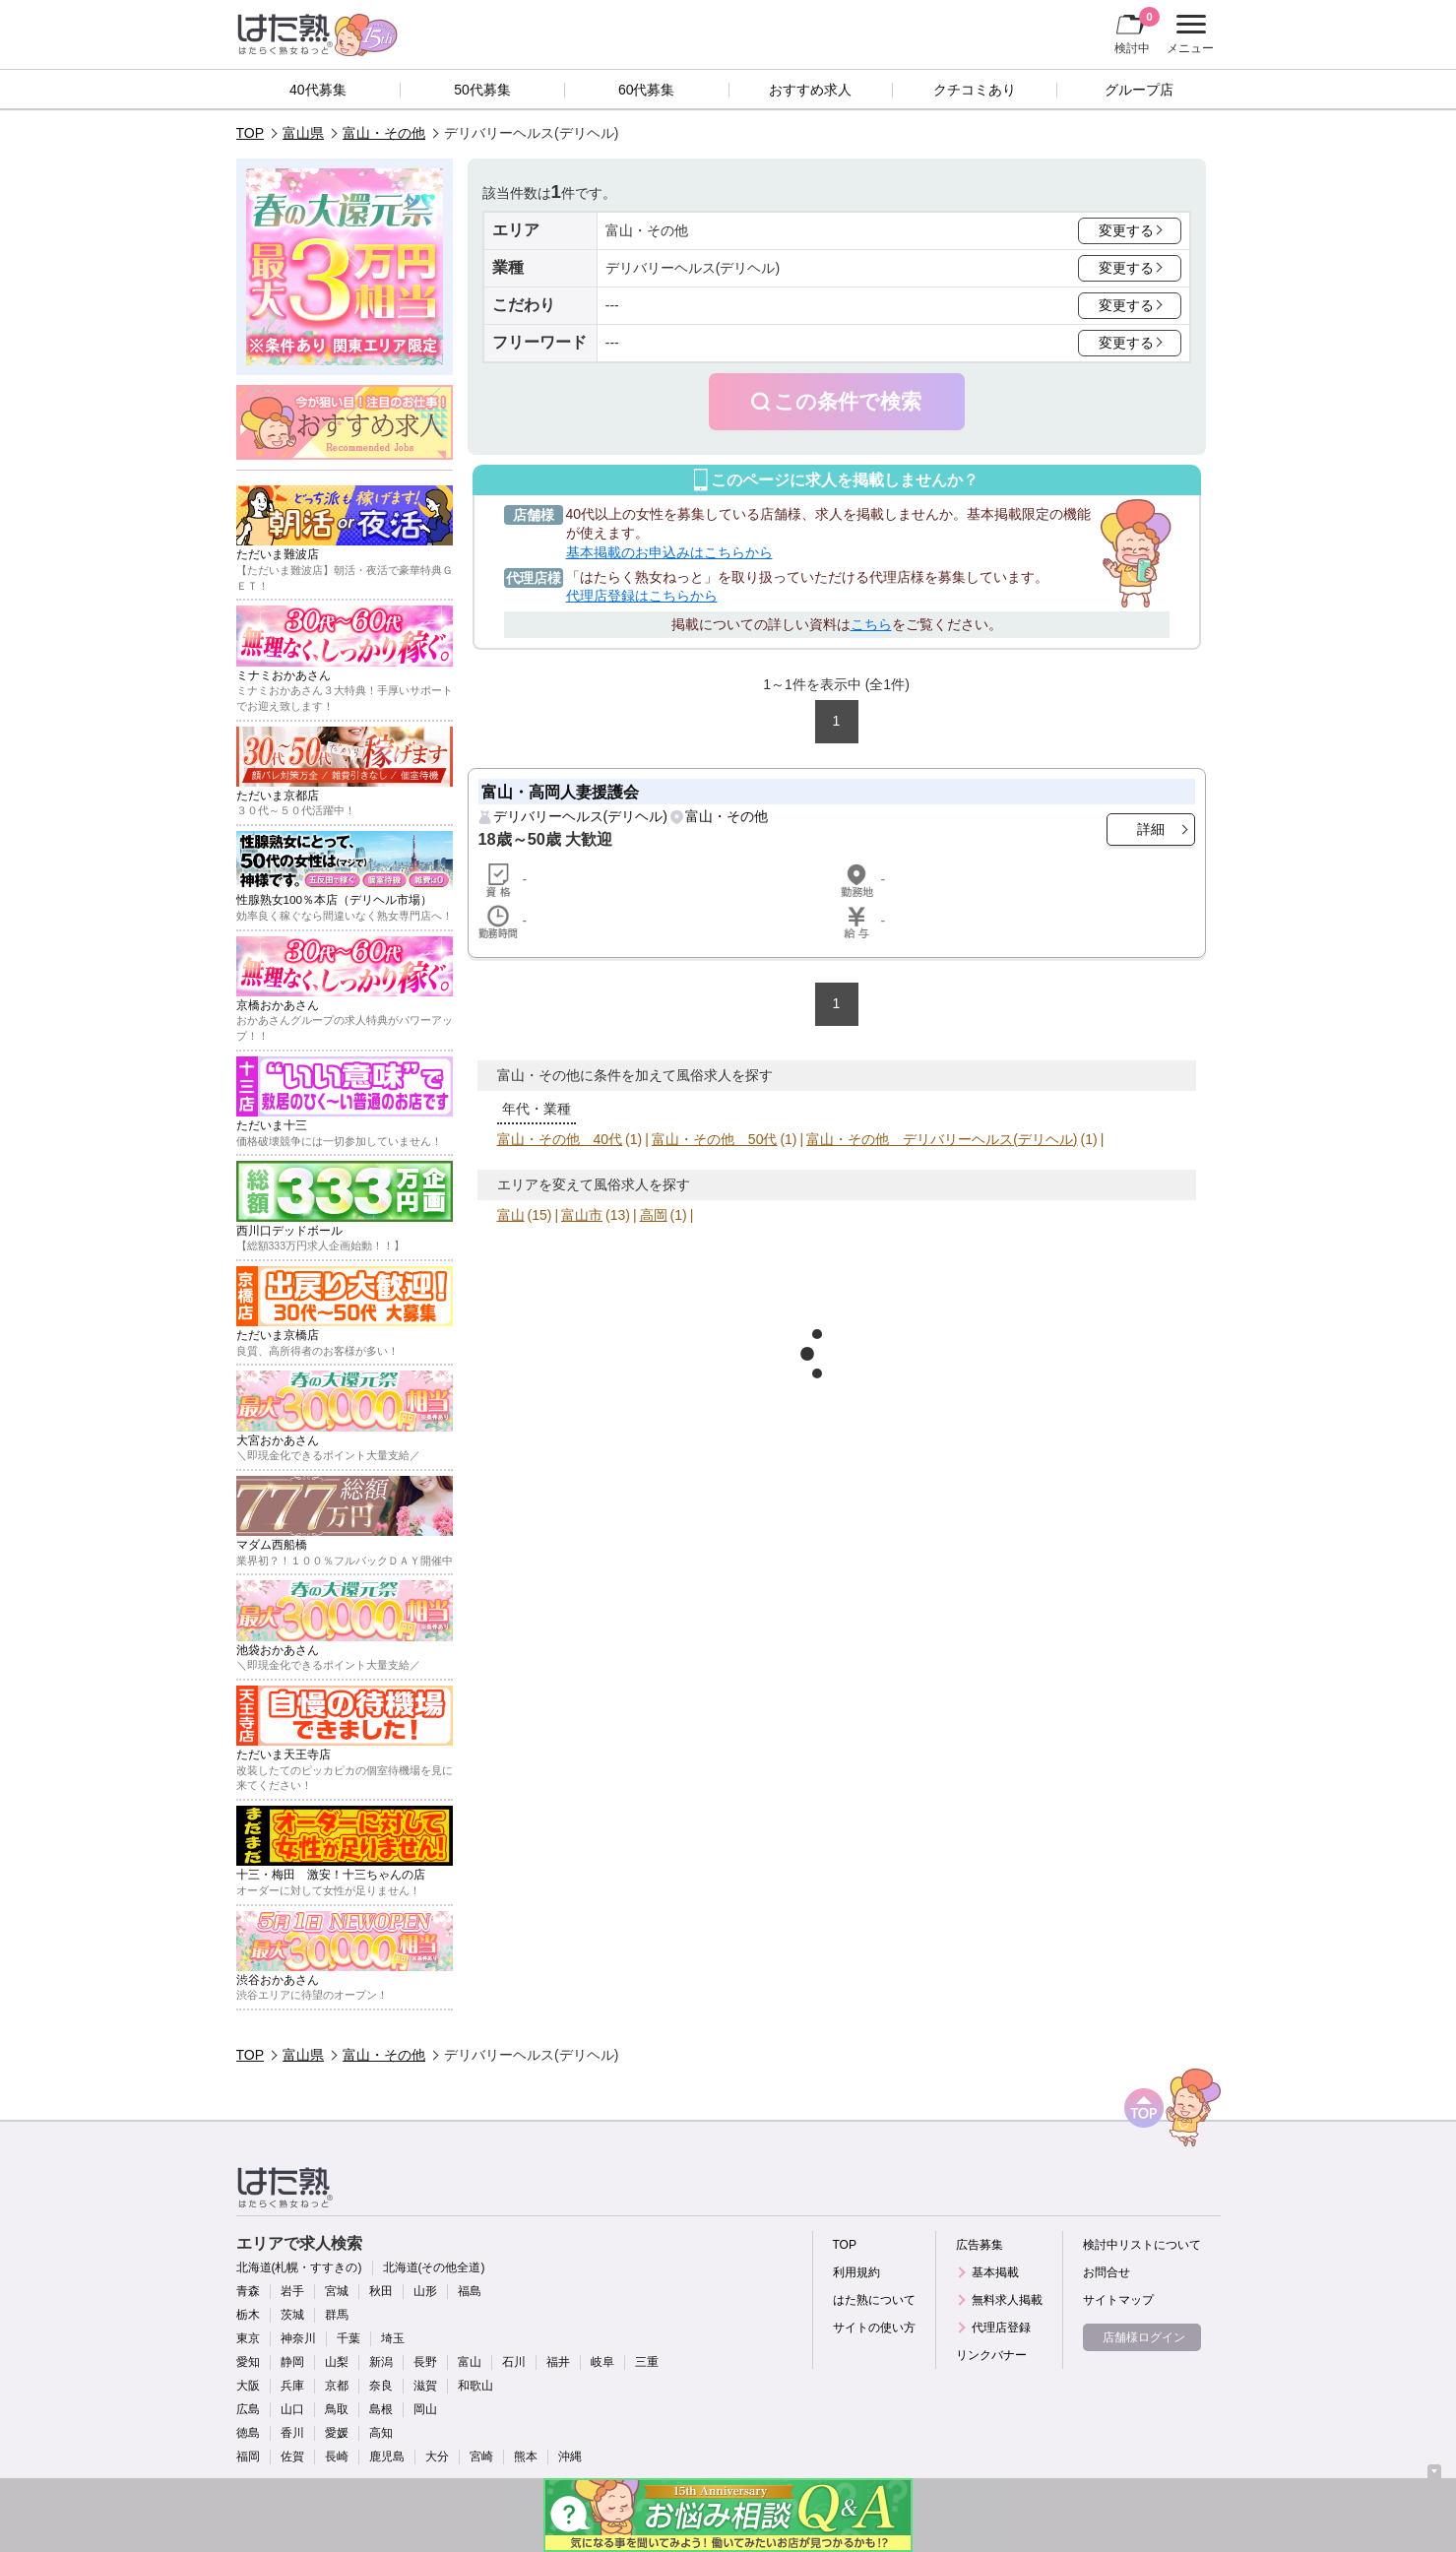 The width and height of the screenshot is (1456, 2552). Describe the element at coordinates (248, 2385) in the screenshot. I see `大阪` at that location.